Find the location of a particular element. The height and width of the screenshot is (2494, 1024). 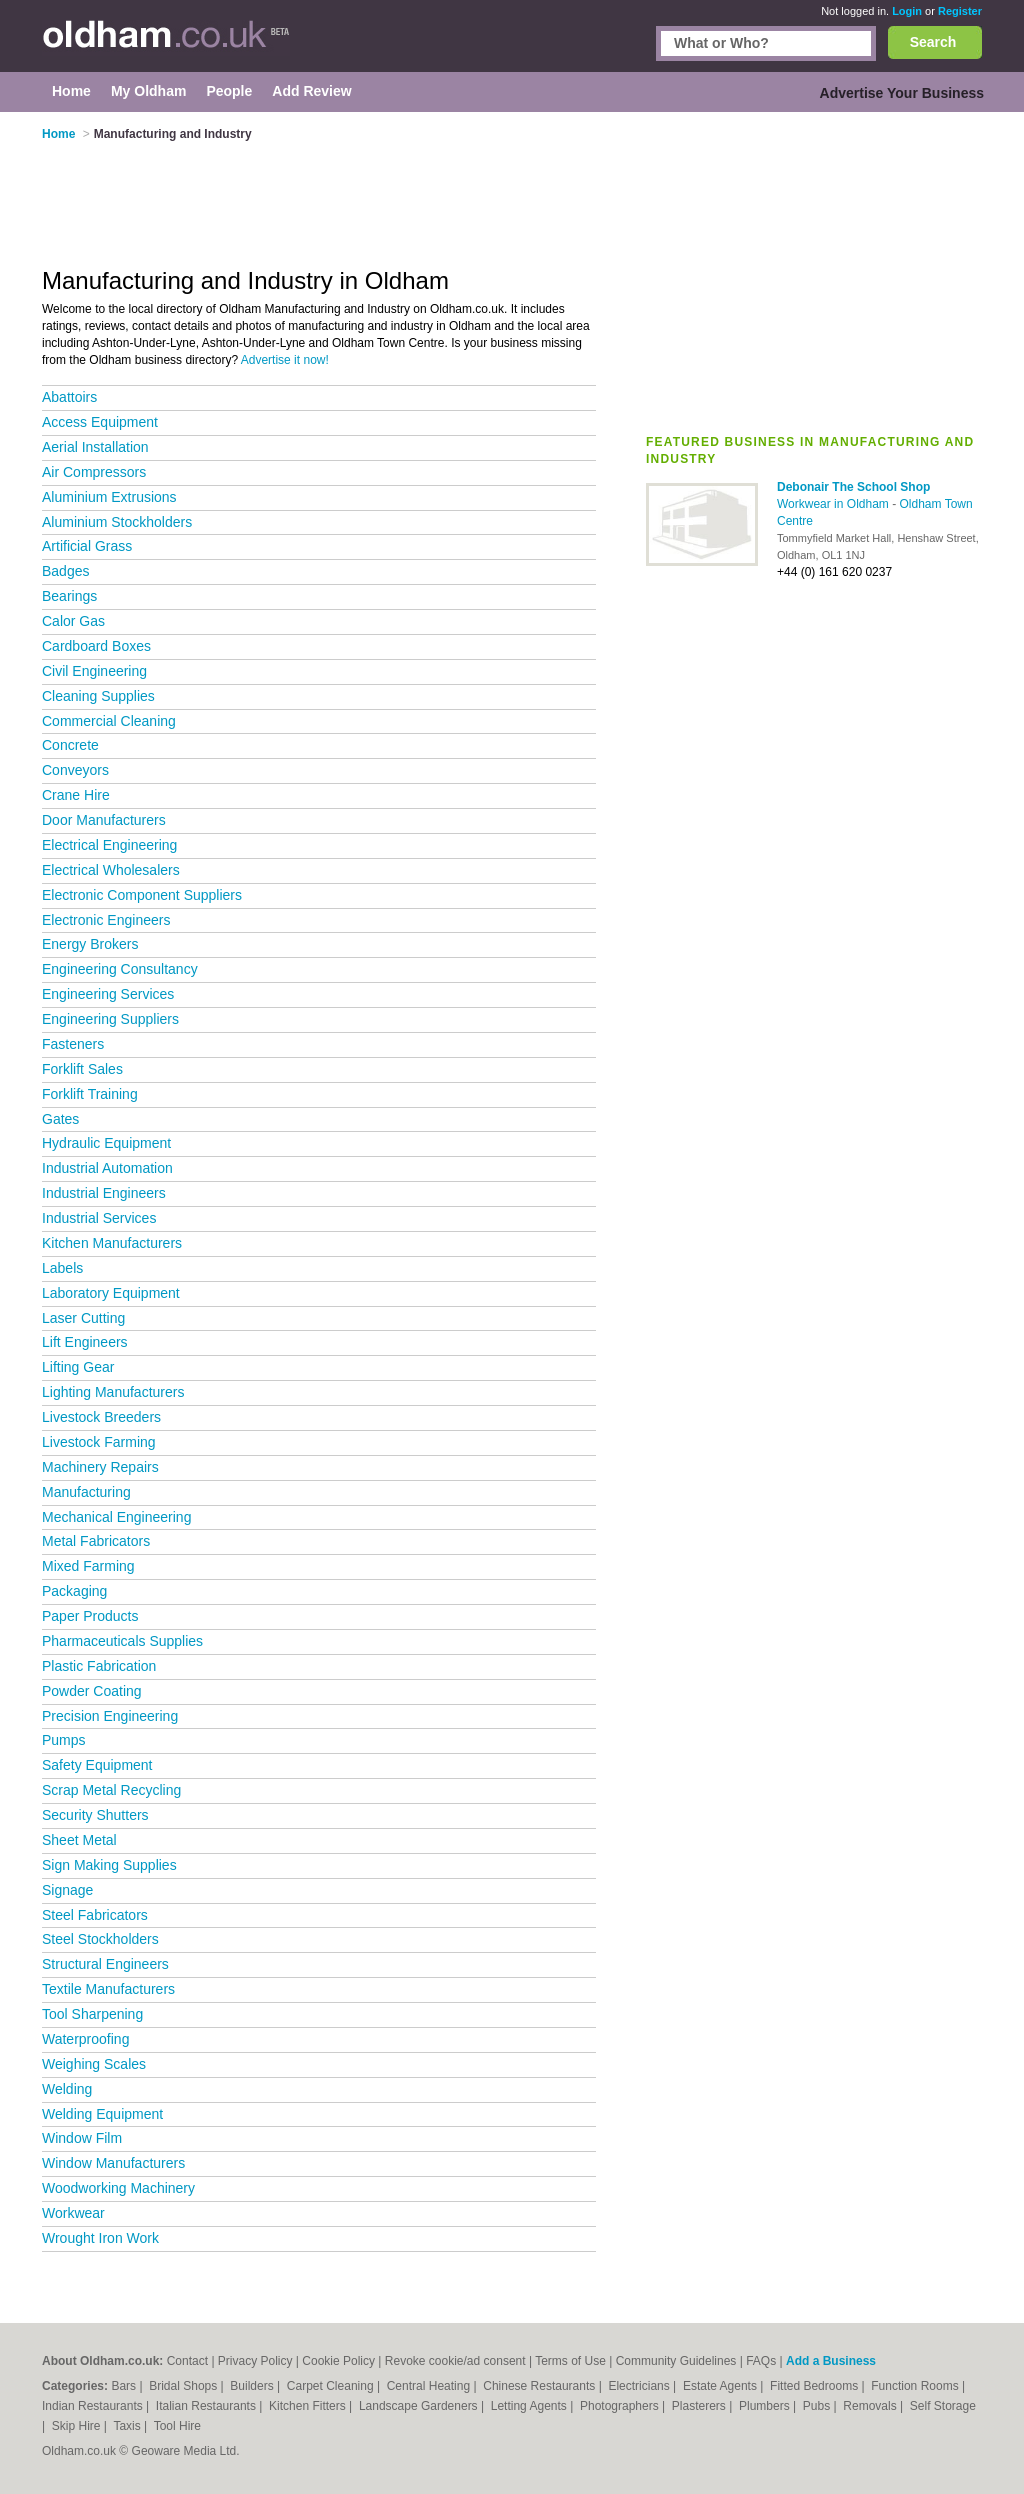

Lighting Manufacturers is located at coordinates (113, 1392).